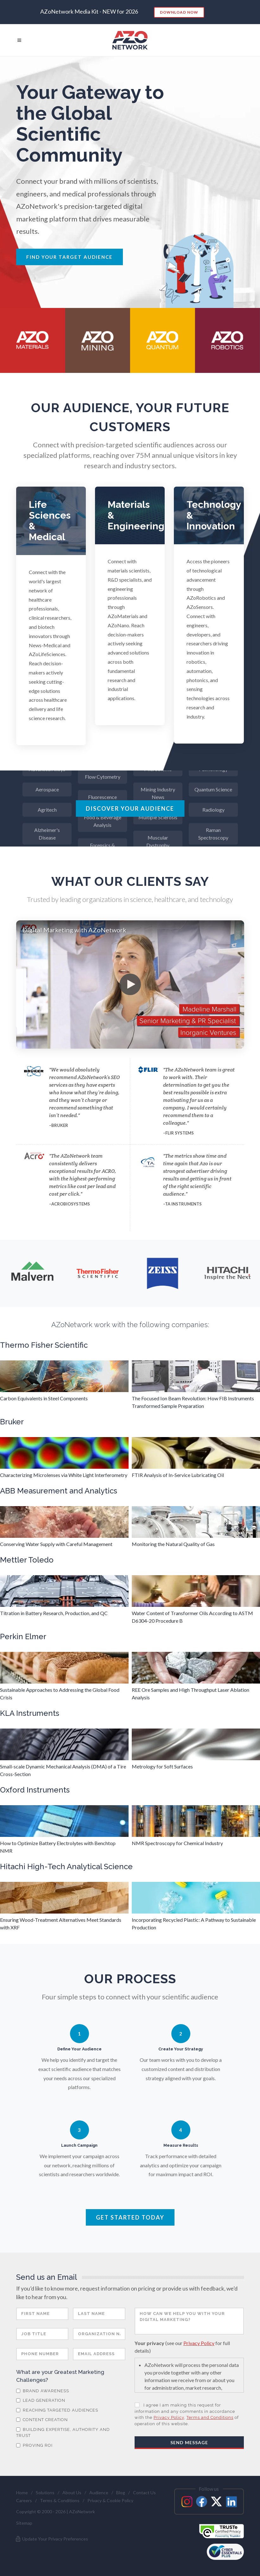 Image resolution: width=260 pixels, height=2576 pixels. I want to click on Audience, so click(98, 2492).